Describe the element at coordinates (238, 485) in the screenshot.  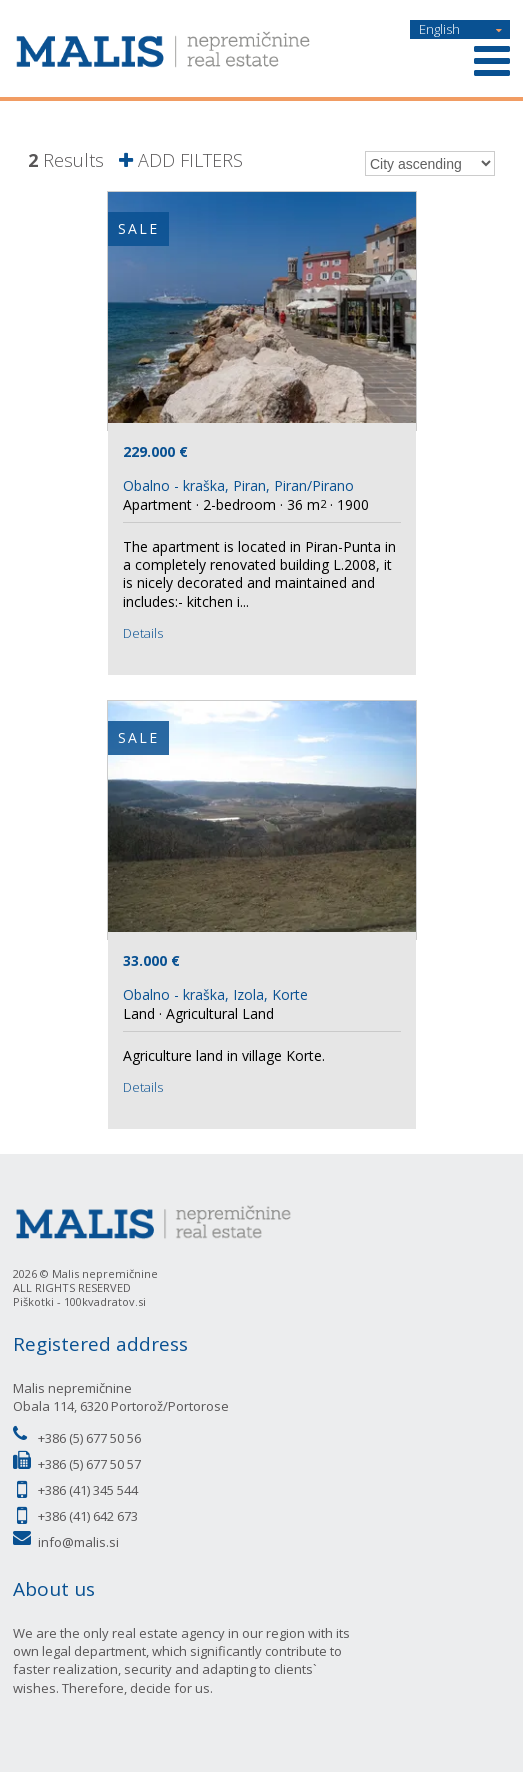
I see `Obalno - kraška, Piran, Piran/Pirano` at that location.